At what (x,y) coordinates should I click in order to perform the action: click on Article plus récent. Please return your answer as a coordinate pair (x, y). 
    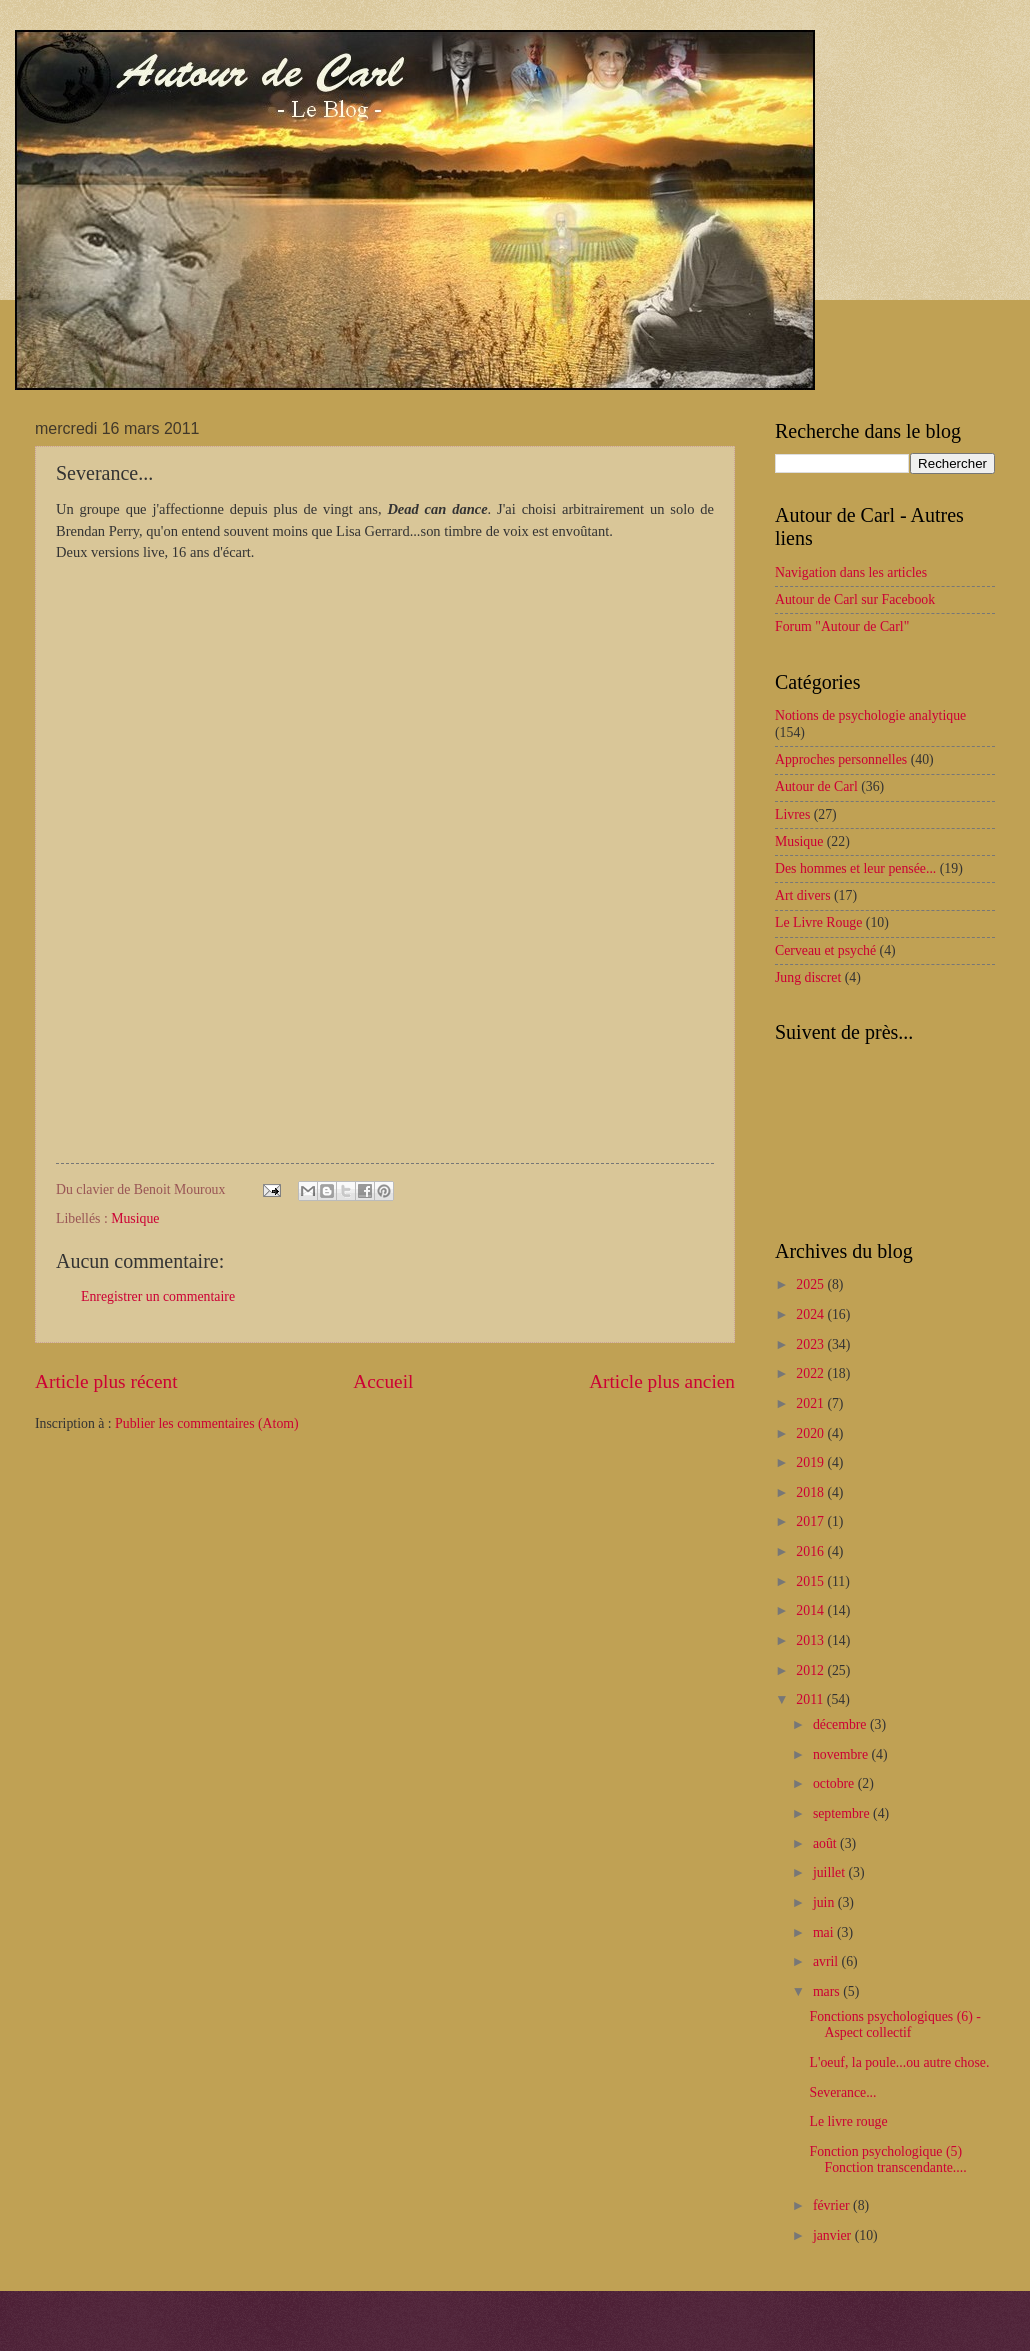
    Looking at the image, I should click on (106, 1381).